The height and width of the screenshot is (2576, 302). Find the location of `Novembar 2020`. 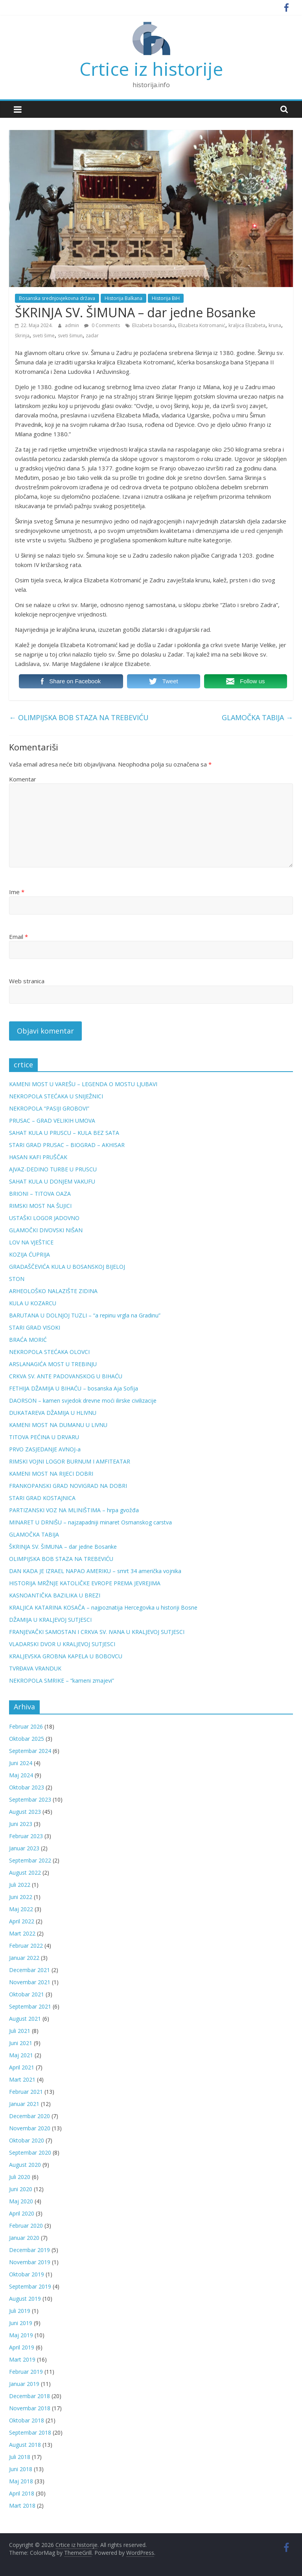

Novembar 2020 is located at coordinates (29, 2128).